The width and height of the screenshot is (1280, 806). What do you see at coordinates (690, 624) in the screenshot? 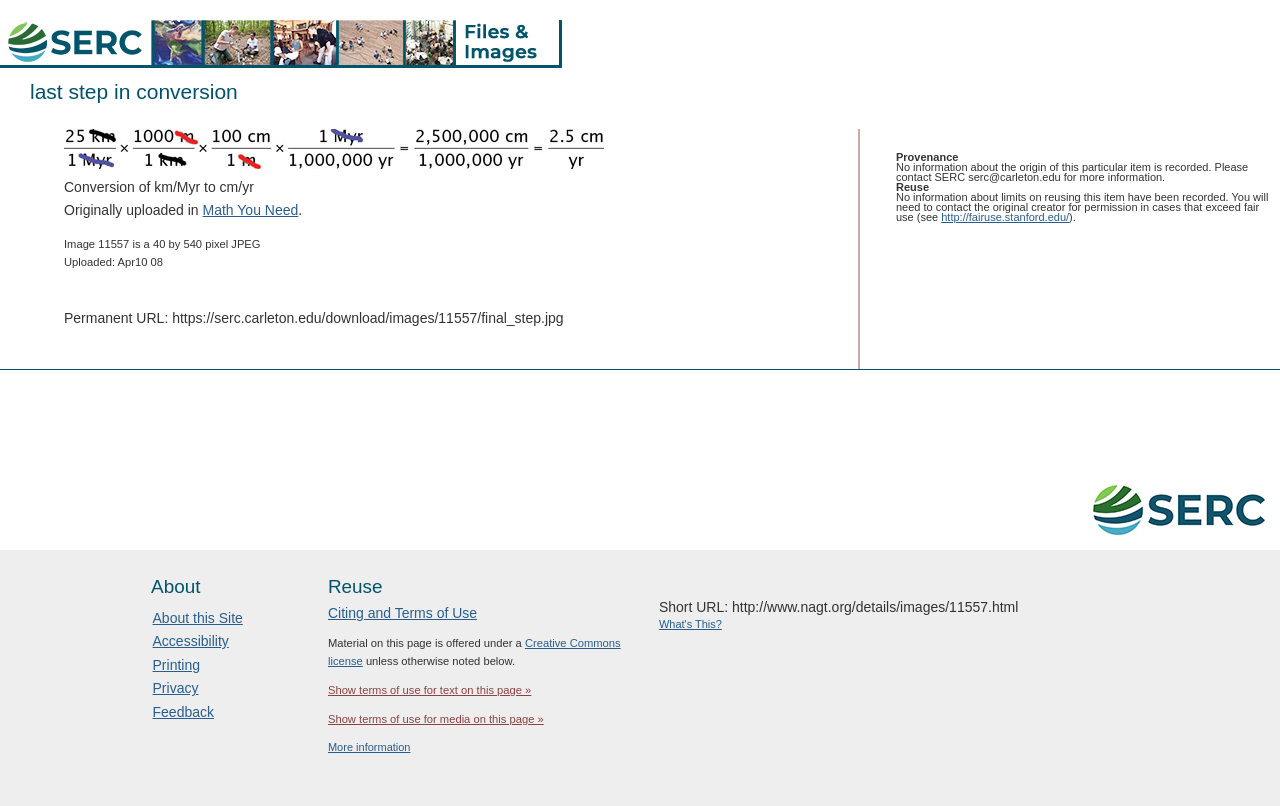
I see `What's This?` at bounding box center [690, 624].